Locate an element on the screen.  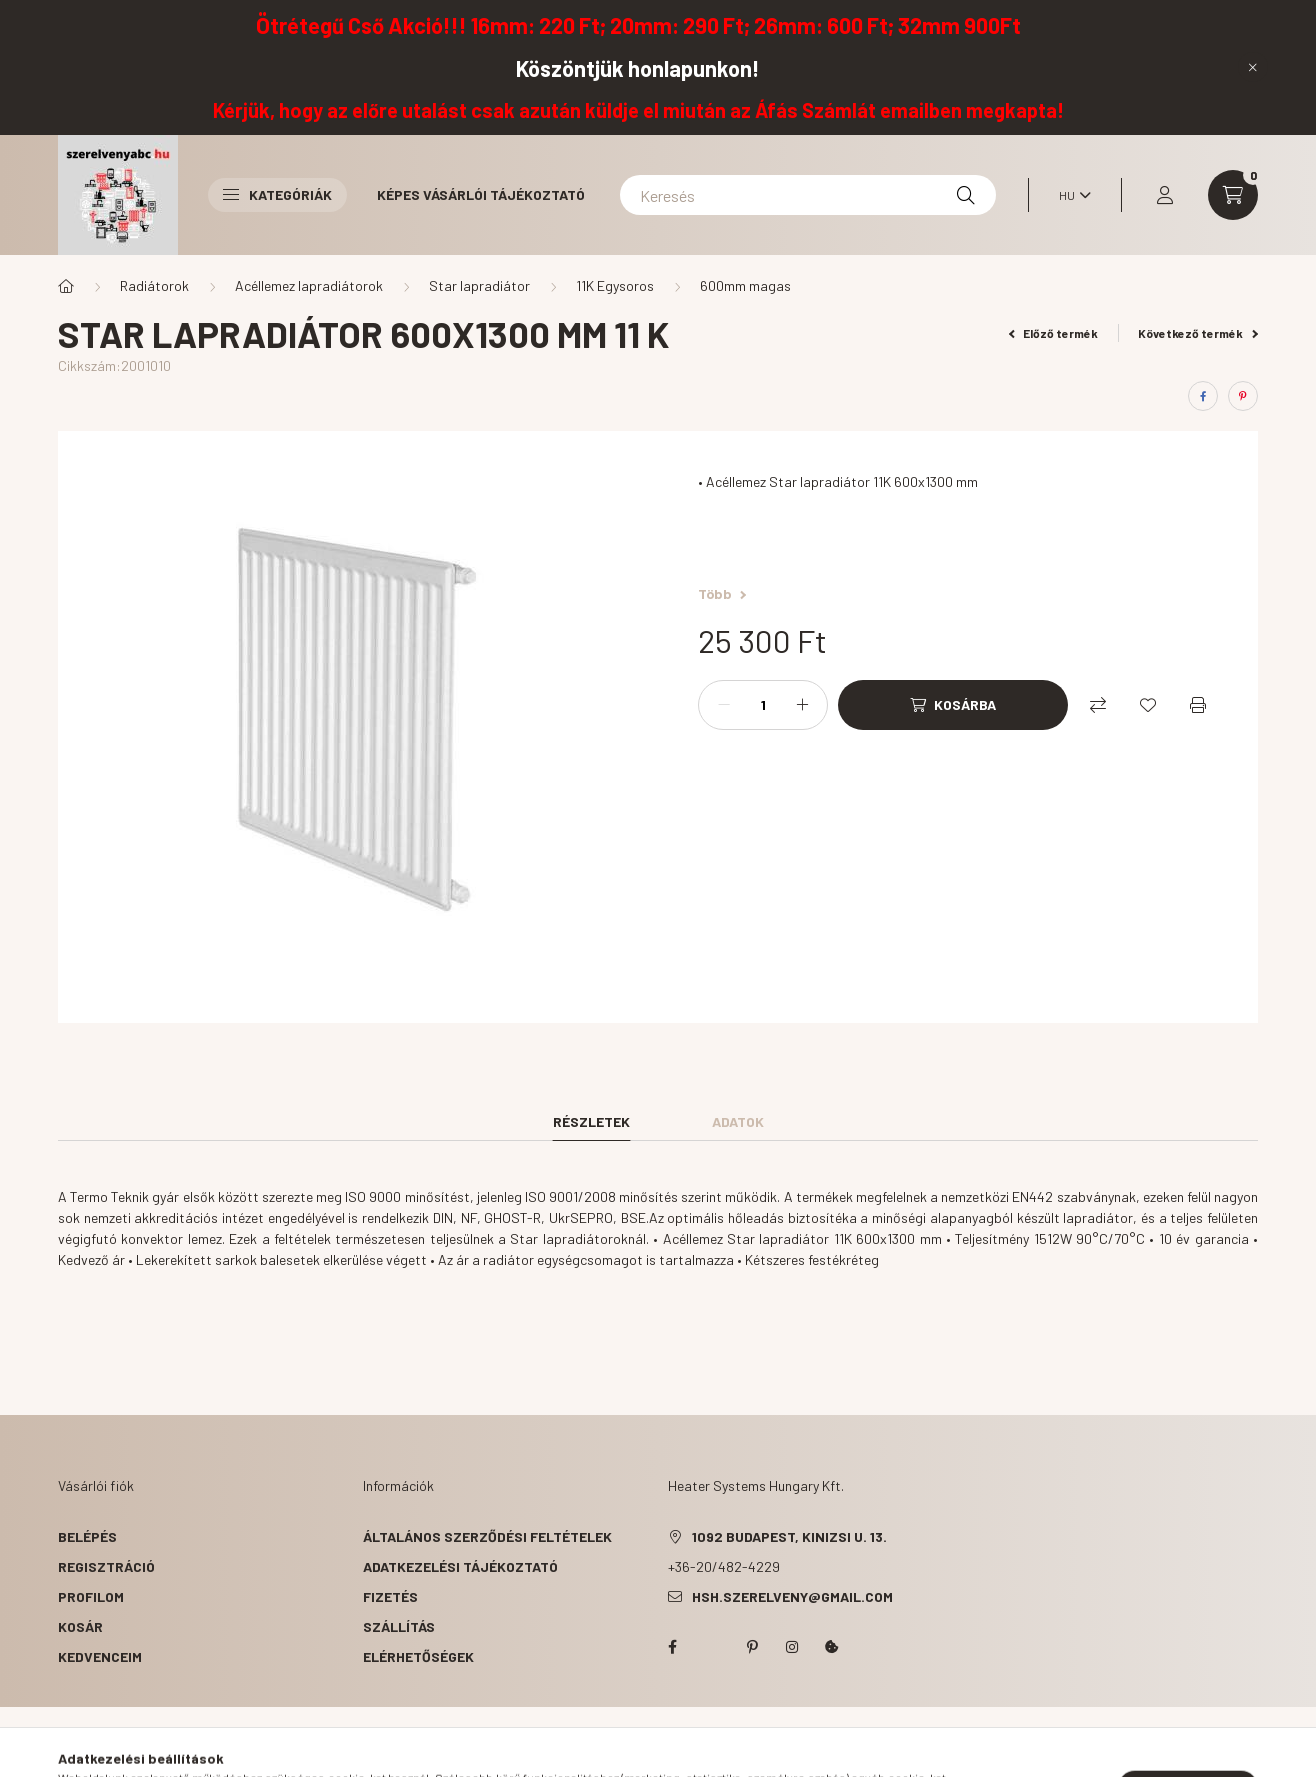
[Főkategória] is located at coordinates (66, 286).